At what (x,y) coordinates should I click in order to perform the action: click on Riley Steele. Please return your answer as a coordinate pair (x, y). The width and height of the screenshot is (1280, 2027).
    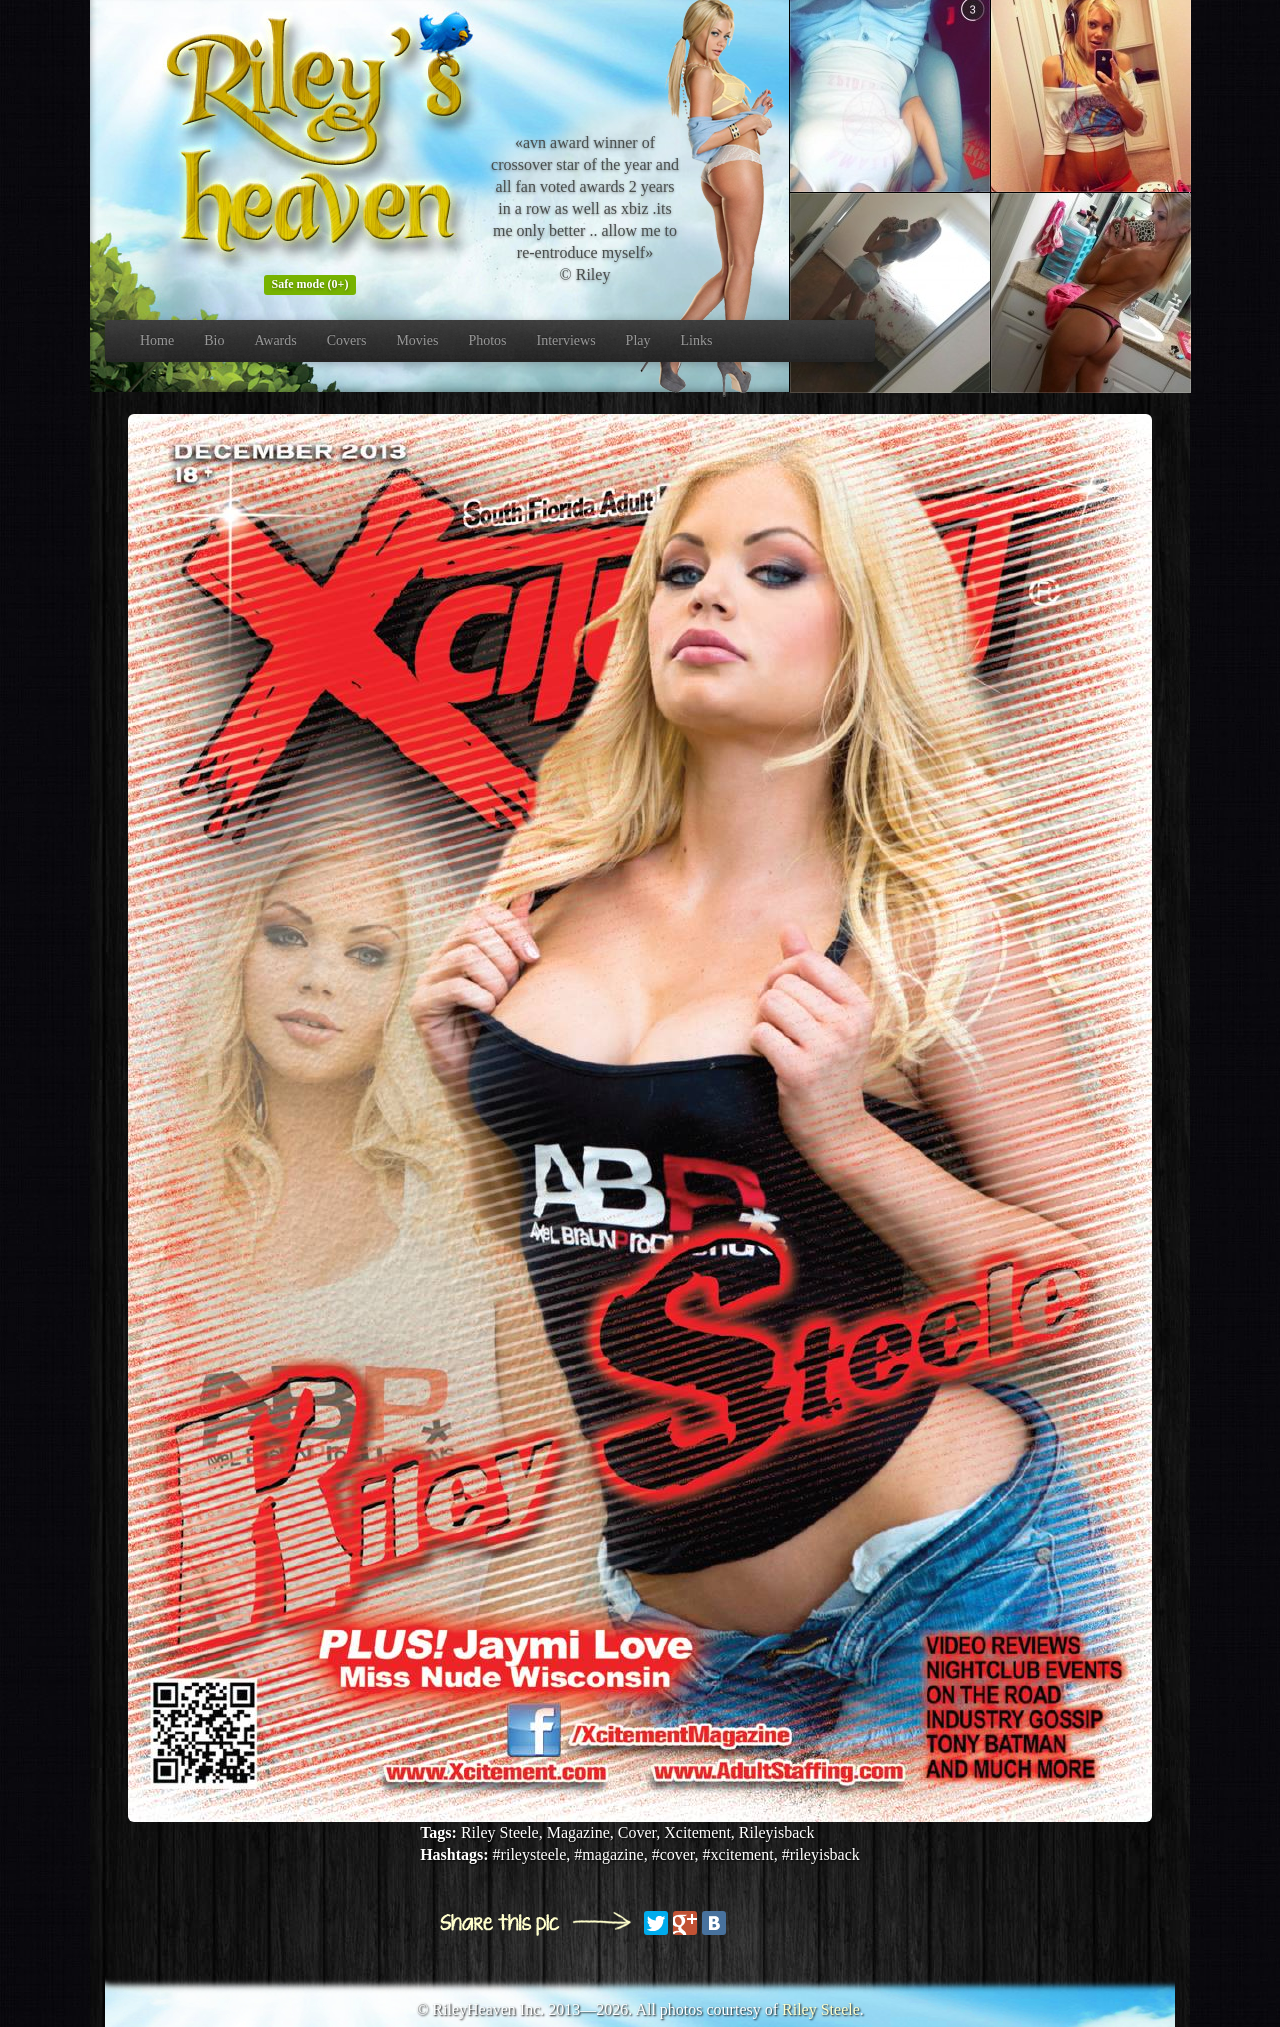
    Looking at the image, I should click on (821, 2009).